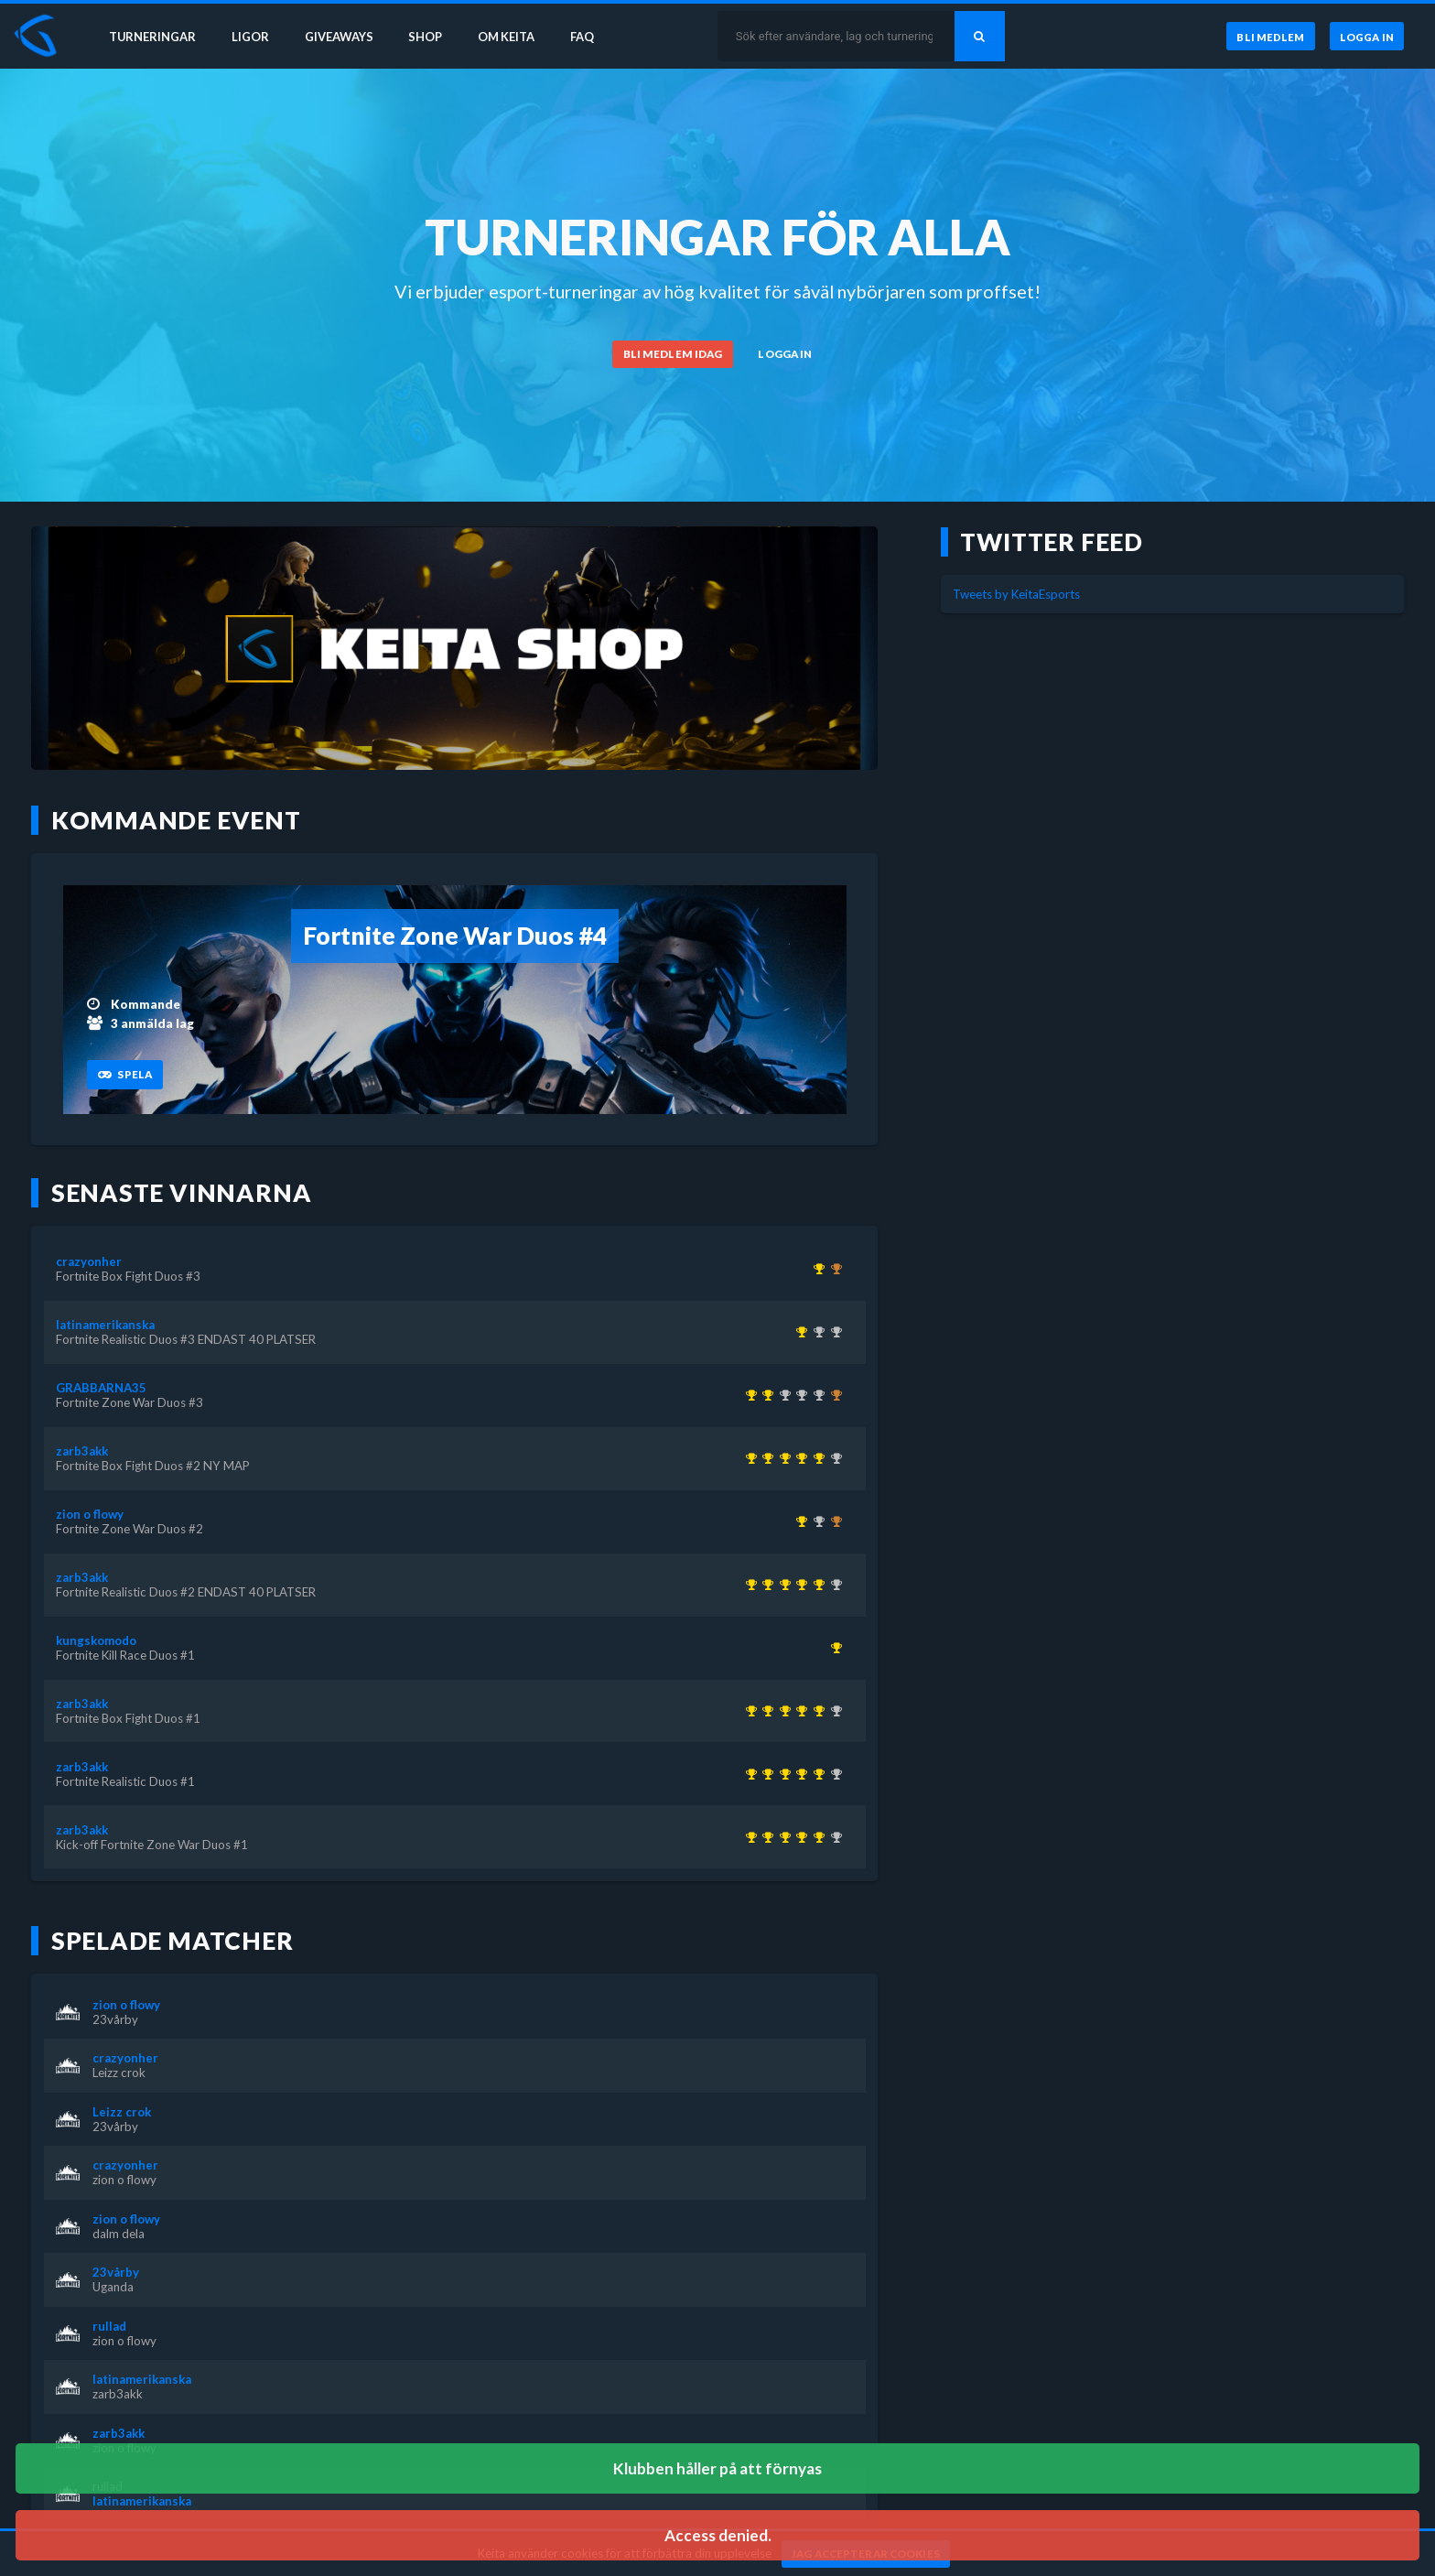 The width and height of the screenshot is (1435, 2576). Describe the element at coordinates (105, 1324) in the screenshot. I see `latinamerikanska` at that location.